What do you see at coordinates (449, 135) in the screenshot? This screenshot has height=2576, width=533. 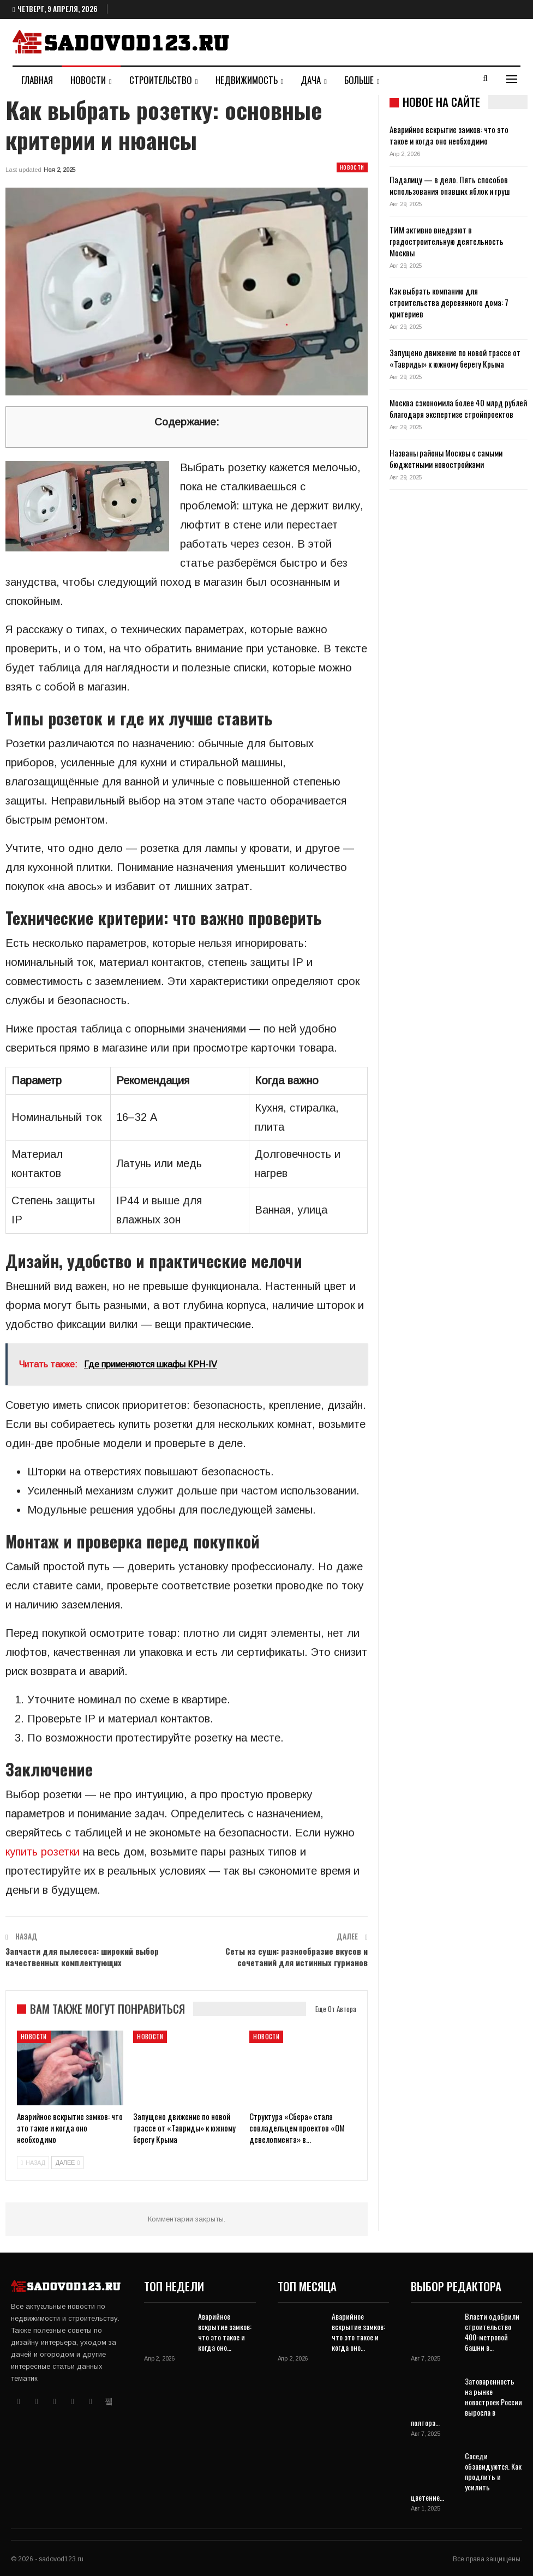 I see `Аварийное вскрытие замков: что это такое и когда оно необходимо` at bounding box center [449, 135].